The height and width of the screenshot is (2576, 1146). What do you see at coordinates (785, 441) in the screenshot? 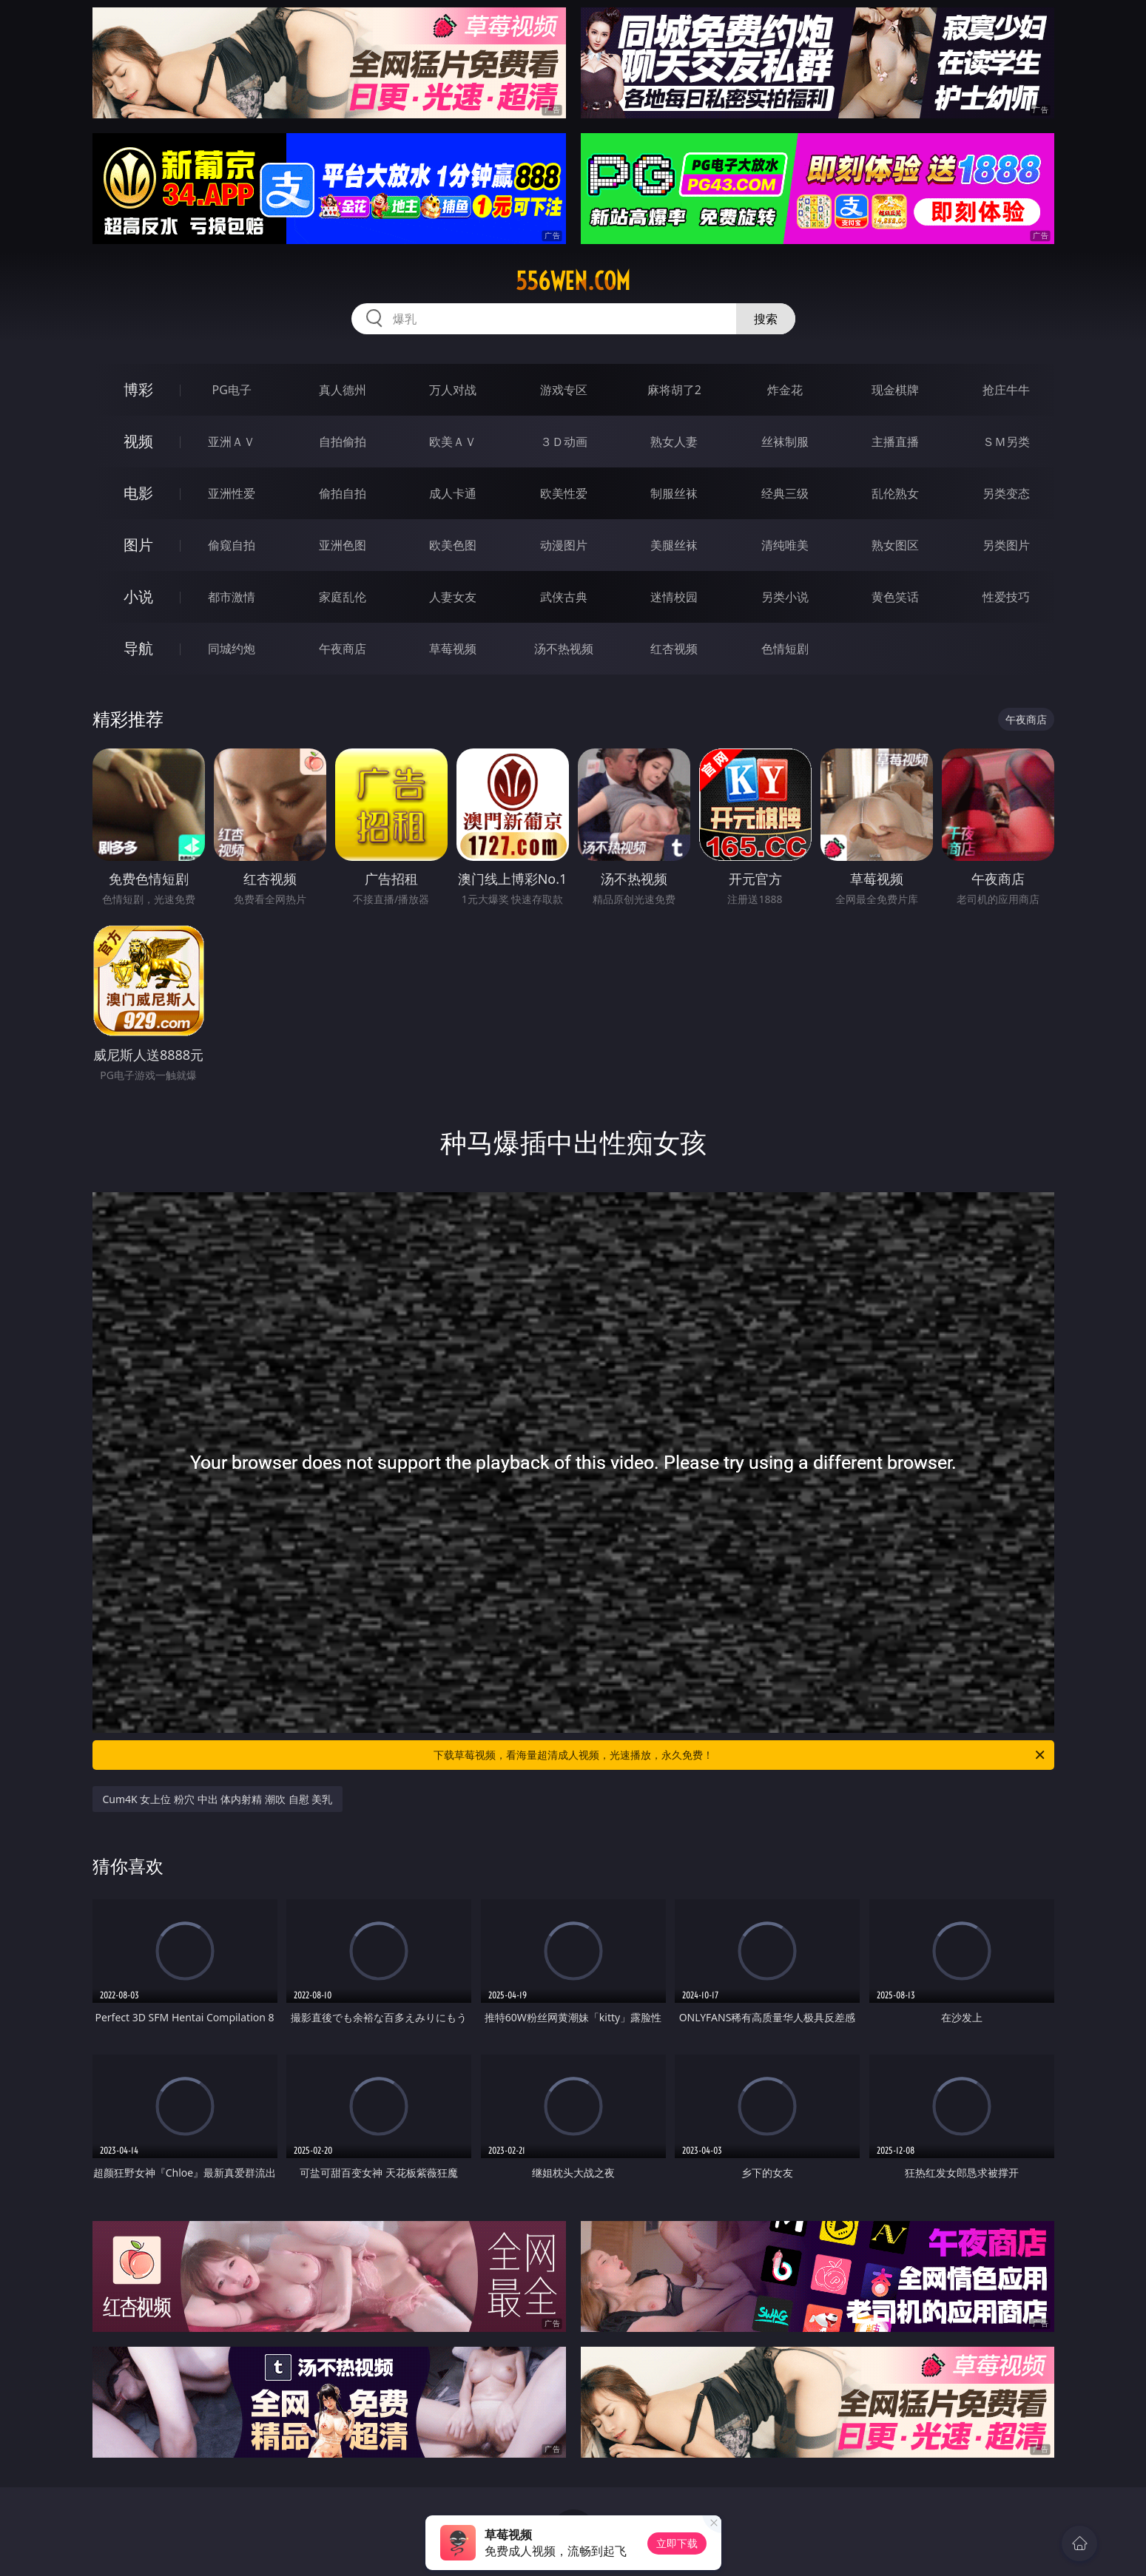
I see `丝袜制服` at bounding box center [785, 441].